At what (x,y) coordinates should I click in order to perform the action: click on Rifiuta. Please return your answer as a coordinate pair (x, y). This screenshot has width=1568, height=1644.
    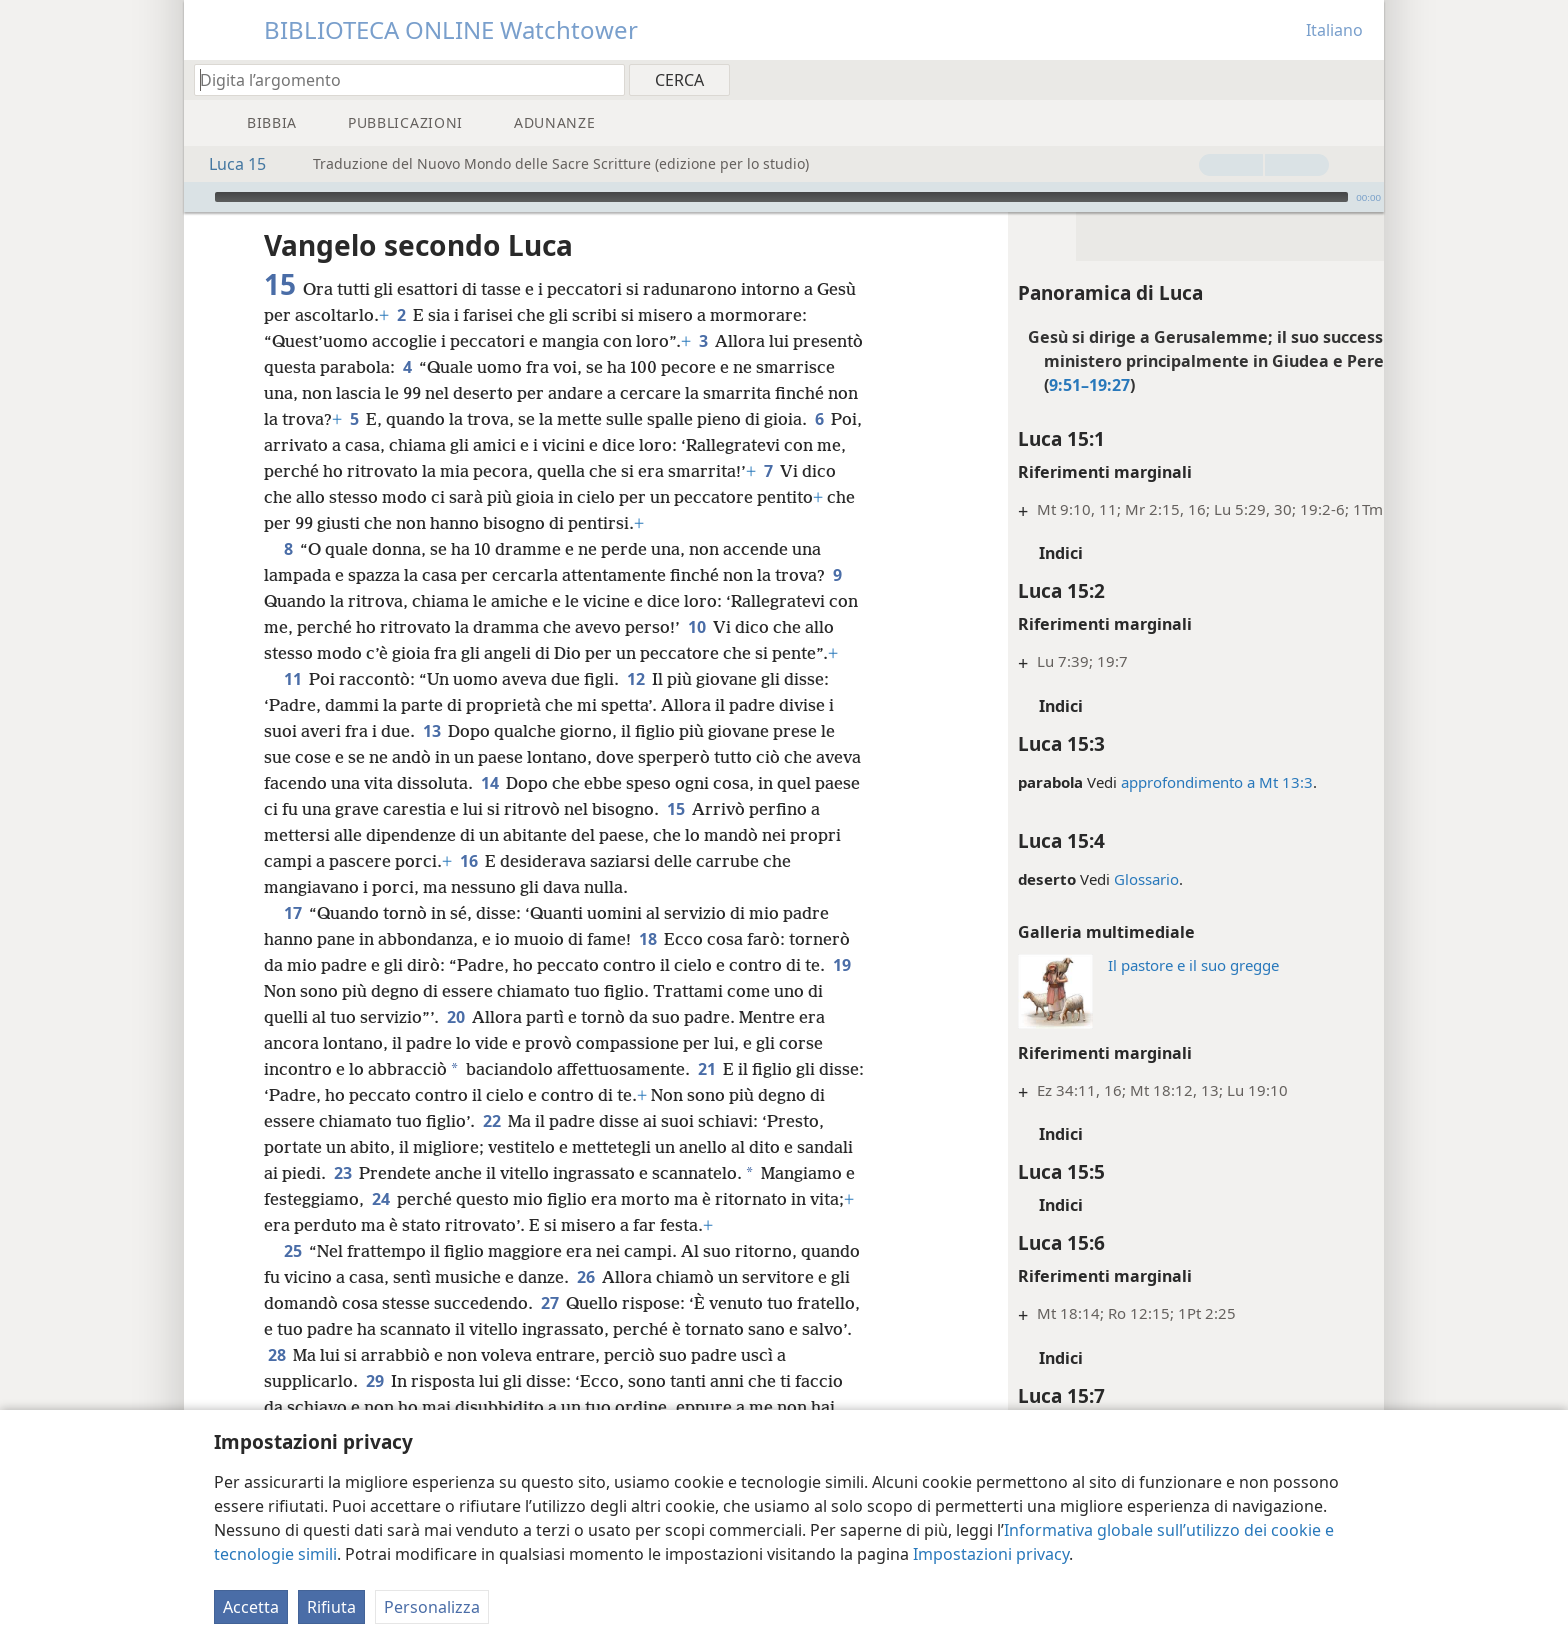
    Looking at the image, I should click on (331, 1607).